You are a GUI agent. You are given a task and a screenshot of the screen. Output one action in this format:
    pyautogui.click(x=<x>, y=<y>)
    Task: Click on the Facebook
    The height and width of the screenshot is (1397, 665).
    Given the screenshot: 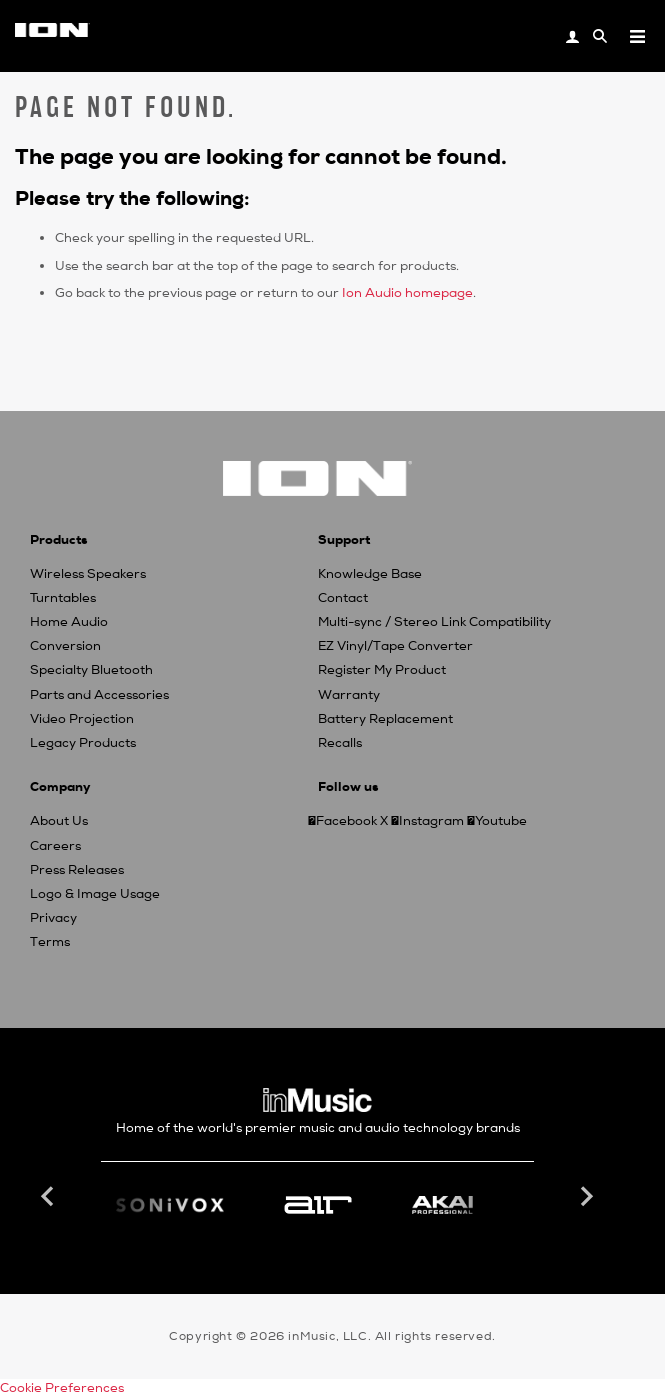 What is the action you would take?
    pyautogui.click(x=346, y=821)
    